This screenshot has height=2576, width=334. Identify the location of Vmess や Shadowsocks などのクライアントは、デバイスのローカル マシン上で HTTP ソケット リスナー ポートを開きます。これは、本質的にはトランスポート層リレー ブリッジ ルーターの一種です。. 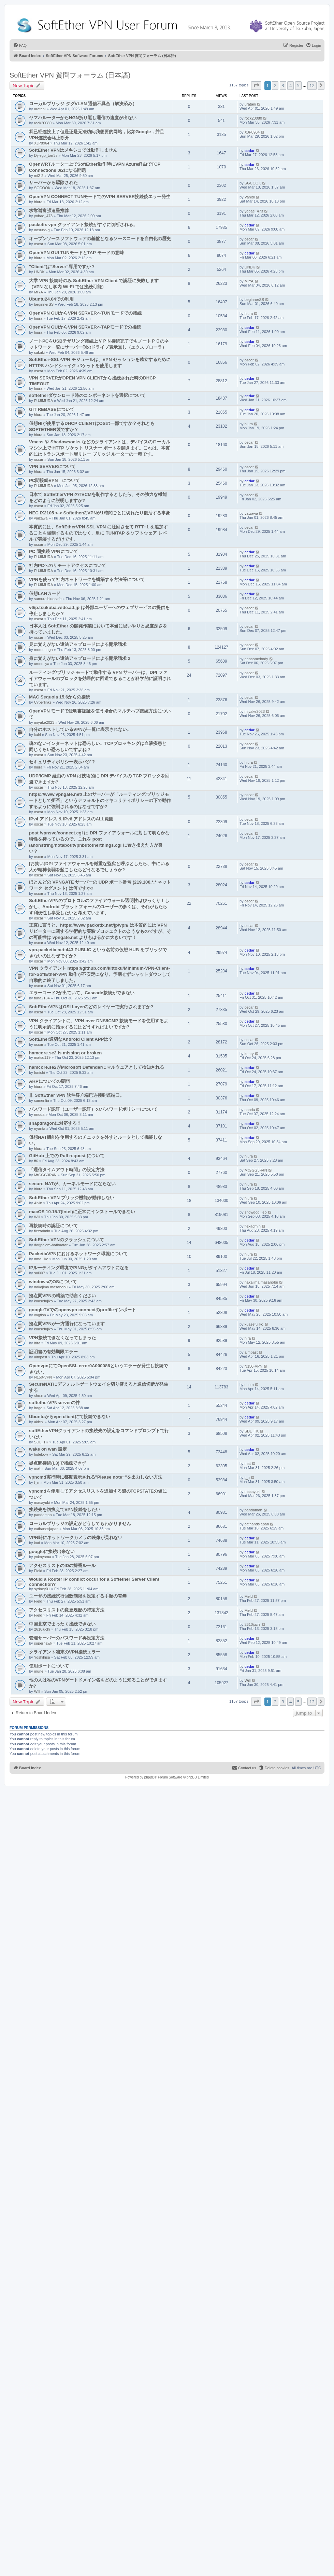
(99, 448).